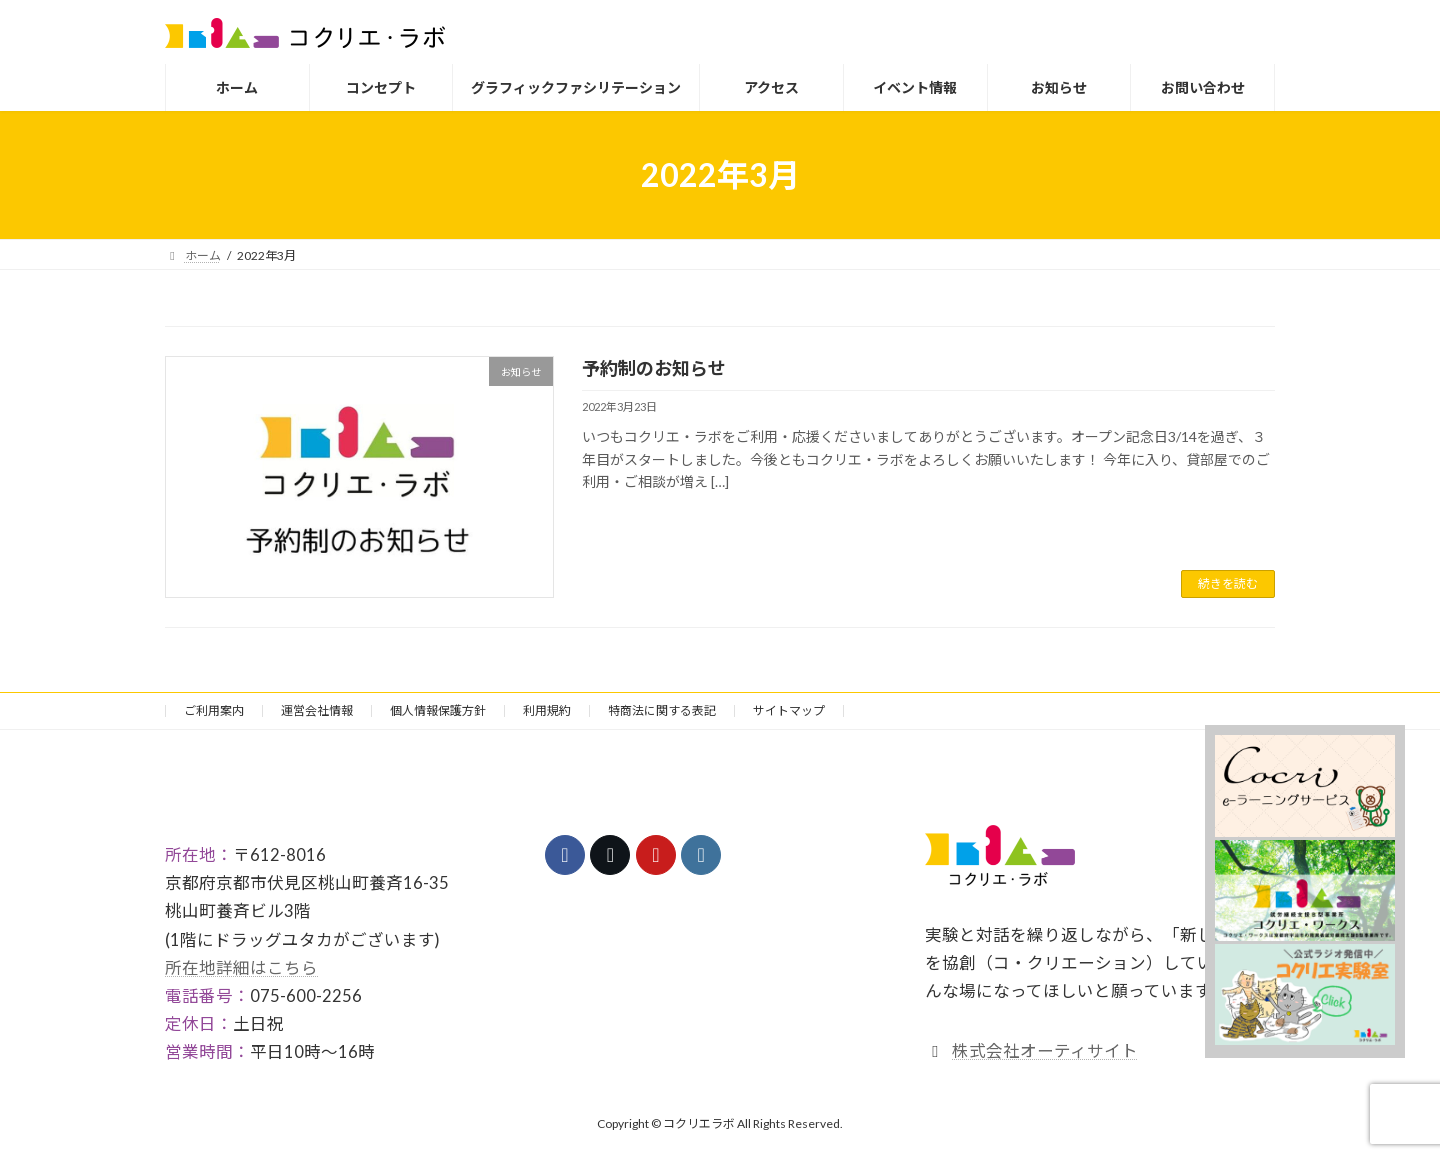  Describe the element at coordinates (241, 968) in the screenshot. I see `所在地詳細はこちら` at that location.